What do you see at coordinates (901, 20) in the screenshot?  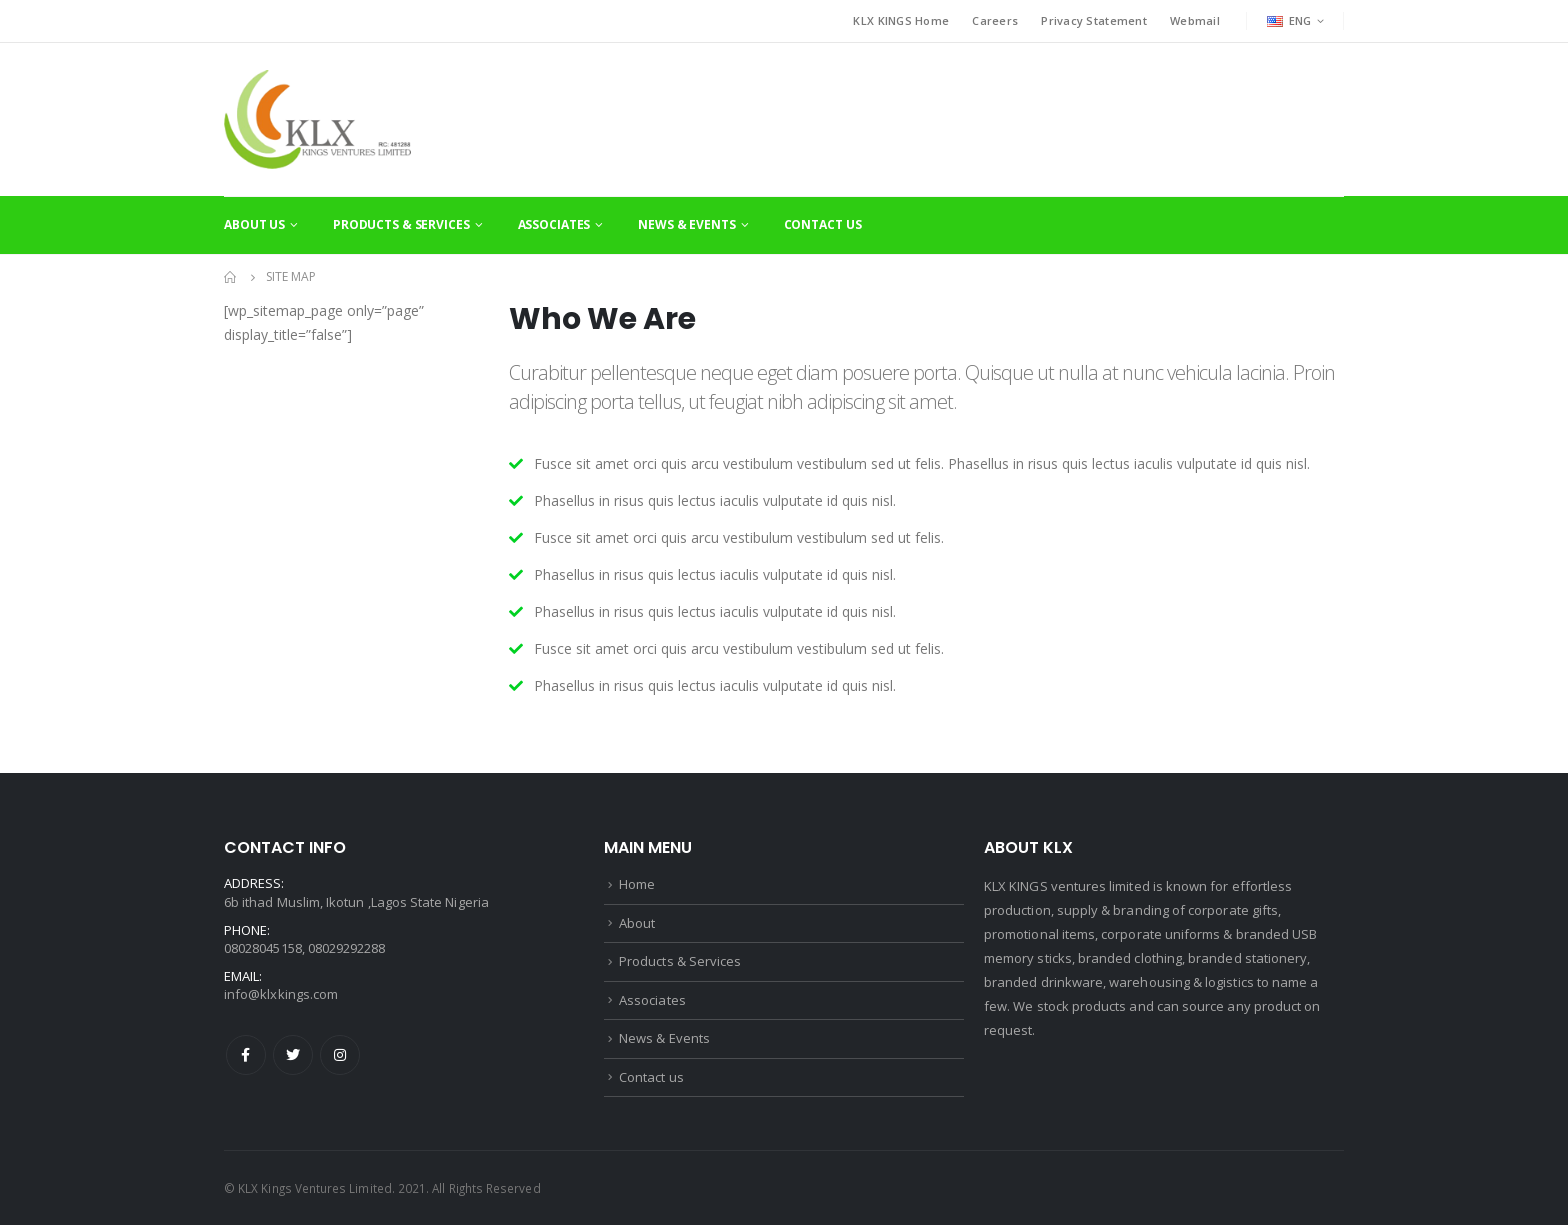 I see `KLX KINGS Home` at bounding box center [901, 20].